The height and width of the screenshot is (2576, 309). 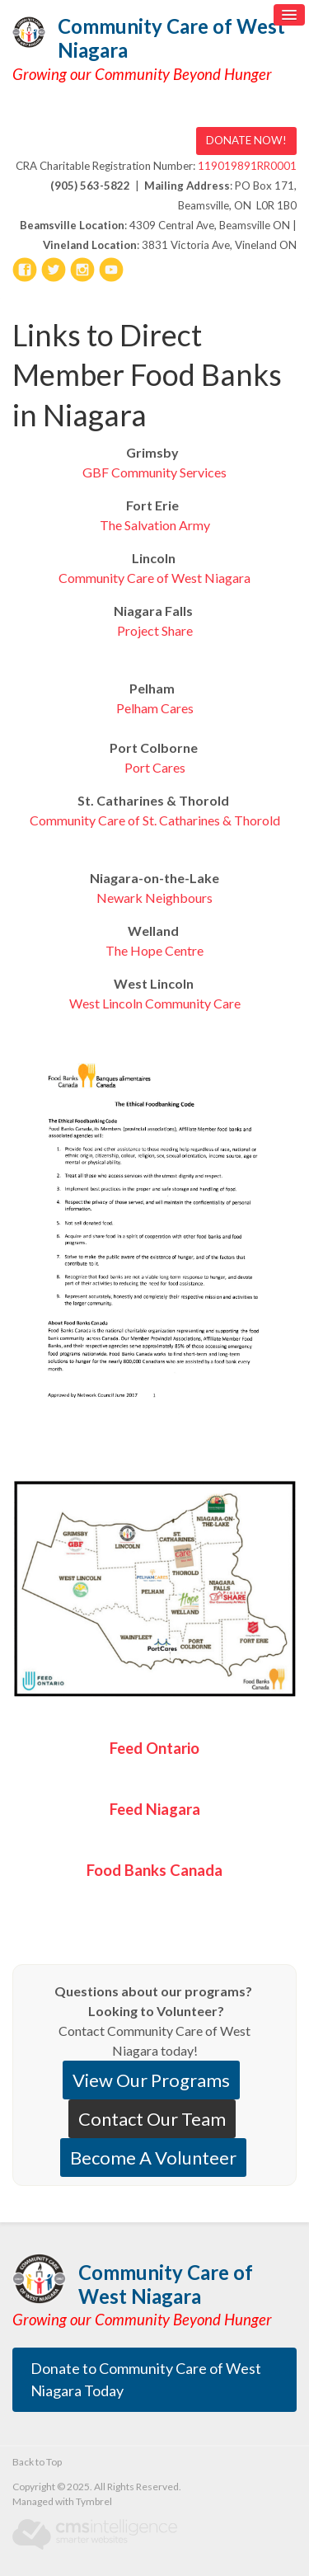 I want to click on Become A Volunteer, so click(x=153, y=2157).